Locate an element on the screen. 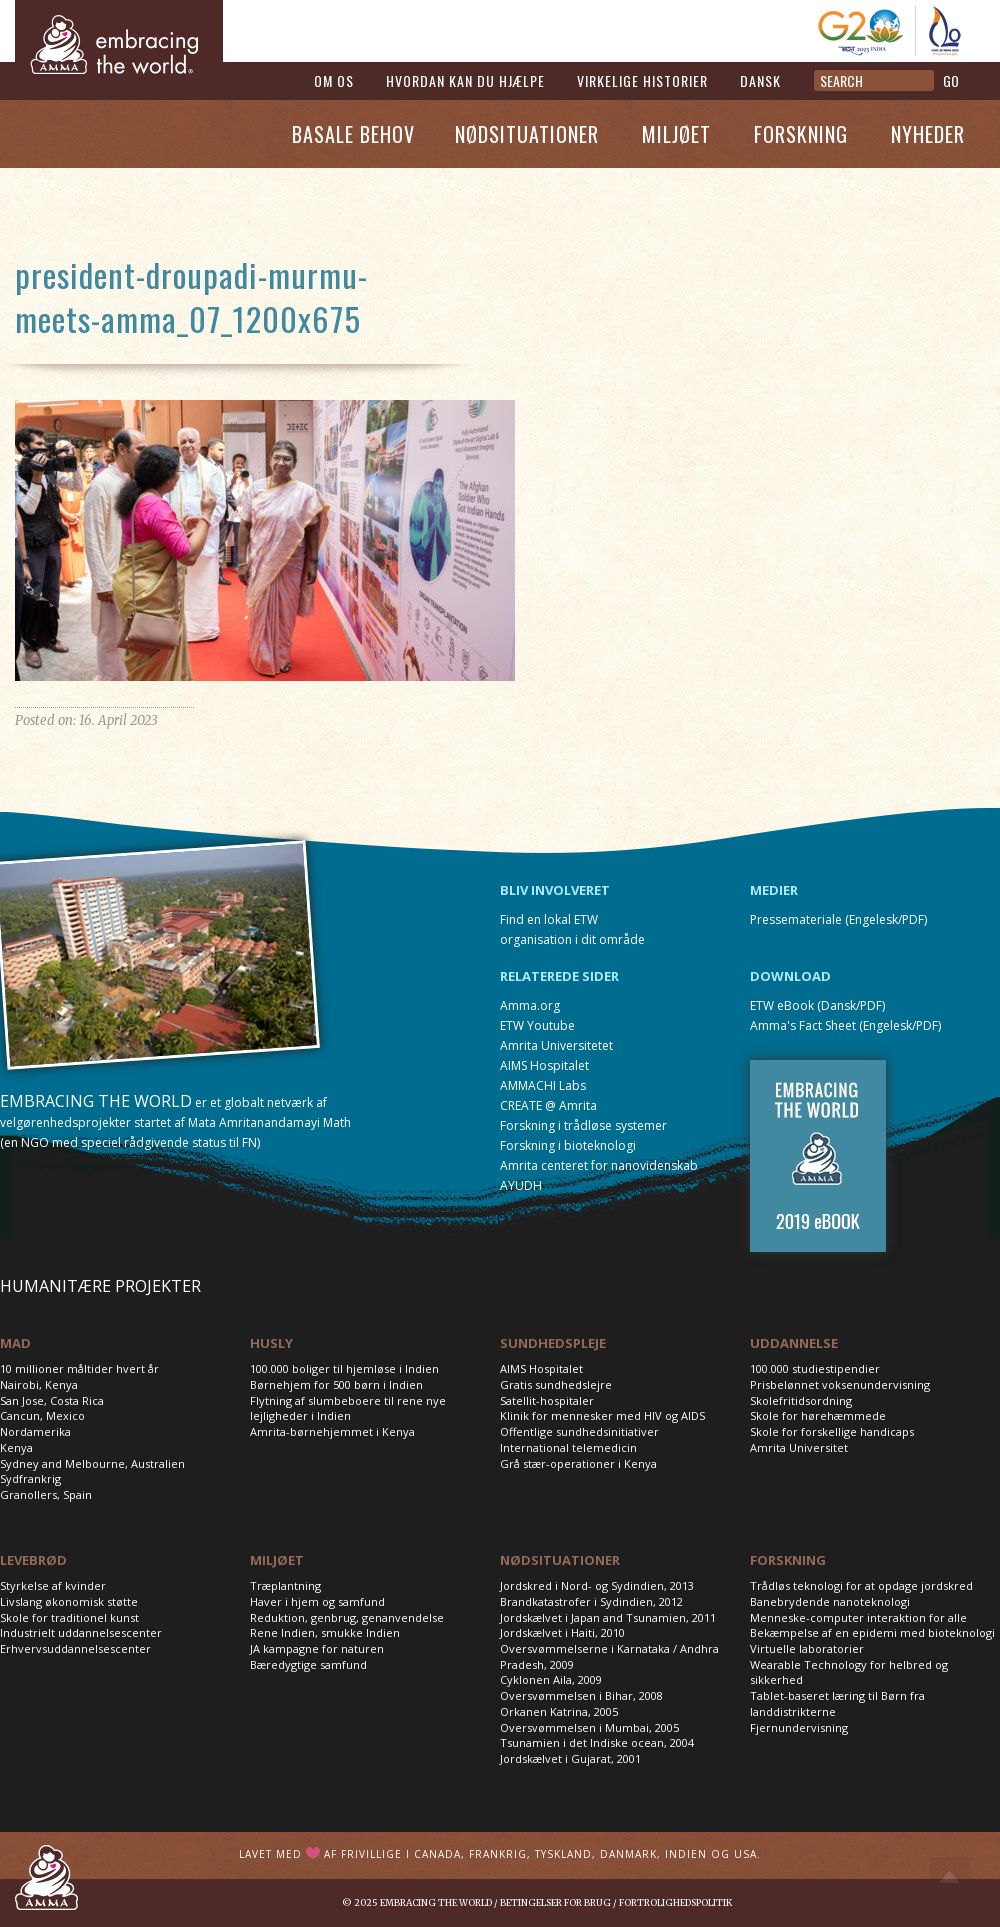 The width and height of the screenshot is (1000, 1927). Virkelige historier is located at coordinates (642, 80).